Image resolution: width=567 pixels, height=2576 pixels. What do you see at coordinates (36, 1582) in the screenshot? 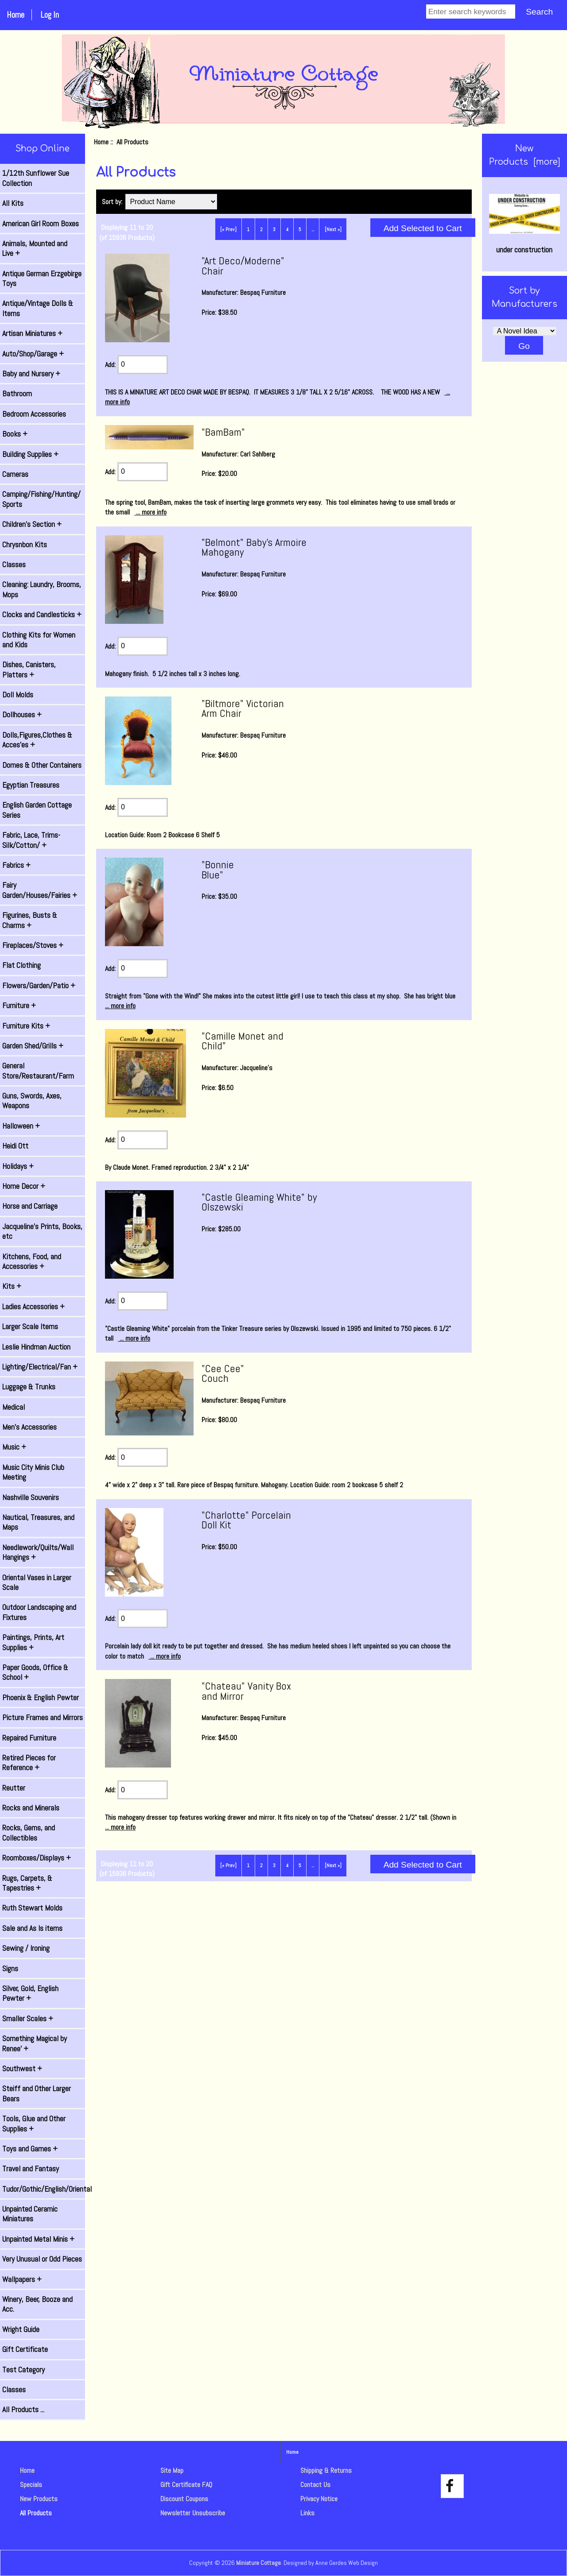
I see `Oriental Vases in Larger Scale` at bounding box center [36, 1582].